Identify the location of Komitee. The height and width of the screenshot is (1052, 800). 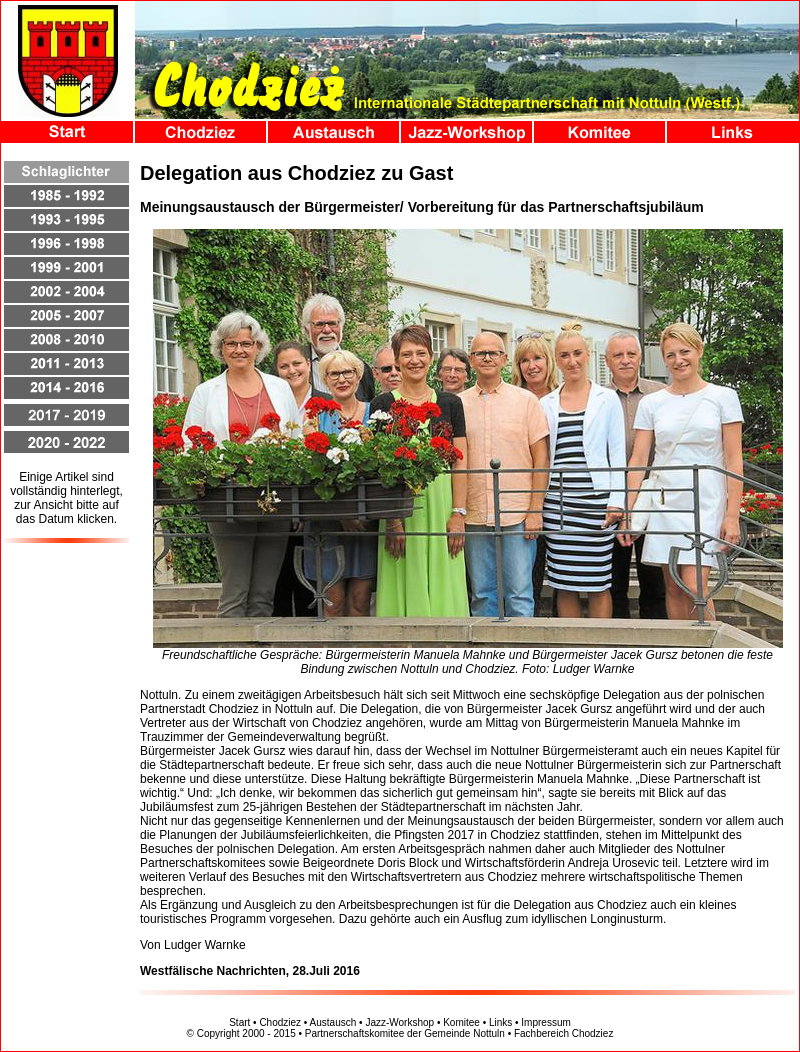
(461, 1022).